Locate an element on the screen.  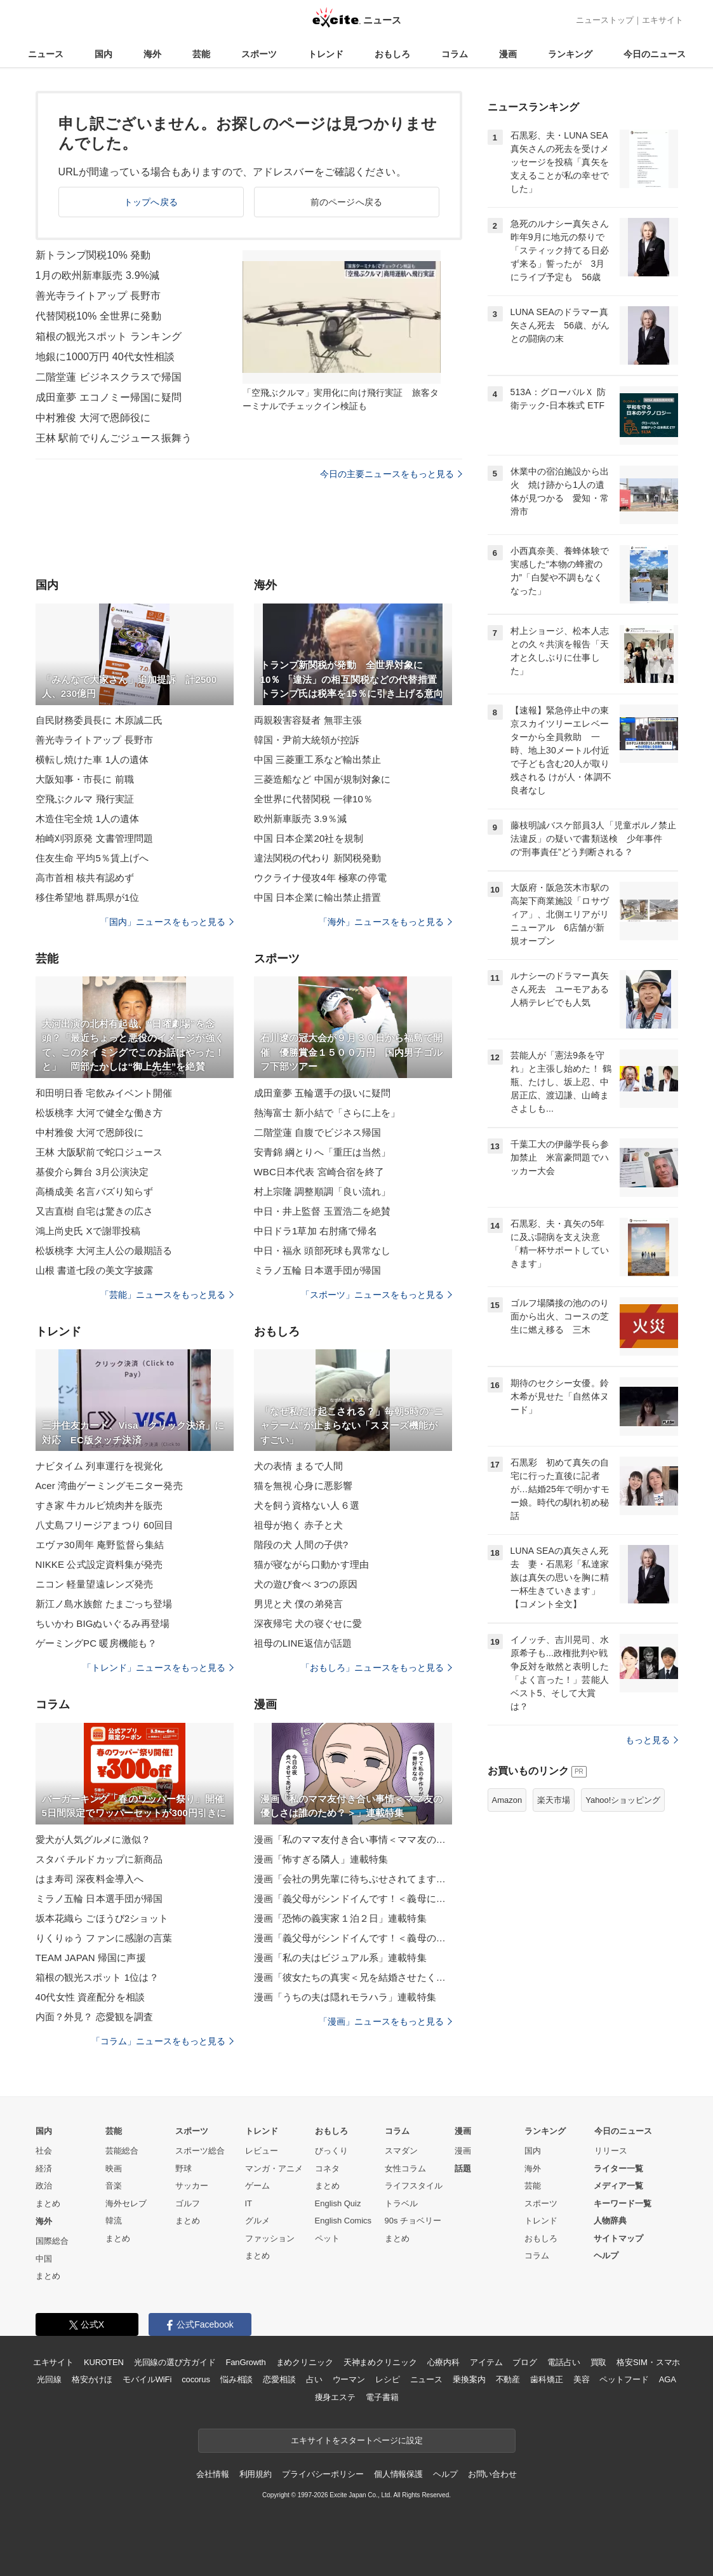
愛犬が人気グルメに激似？ is located at coordinates (93, 1839).